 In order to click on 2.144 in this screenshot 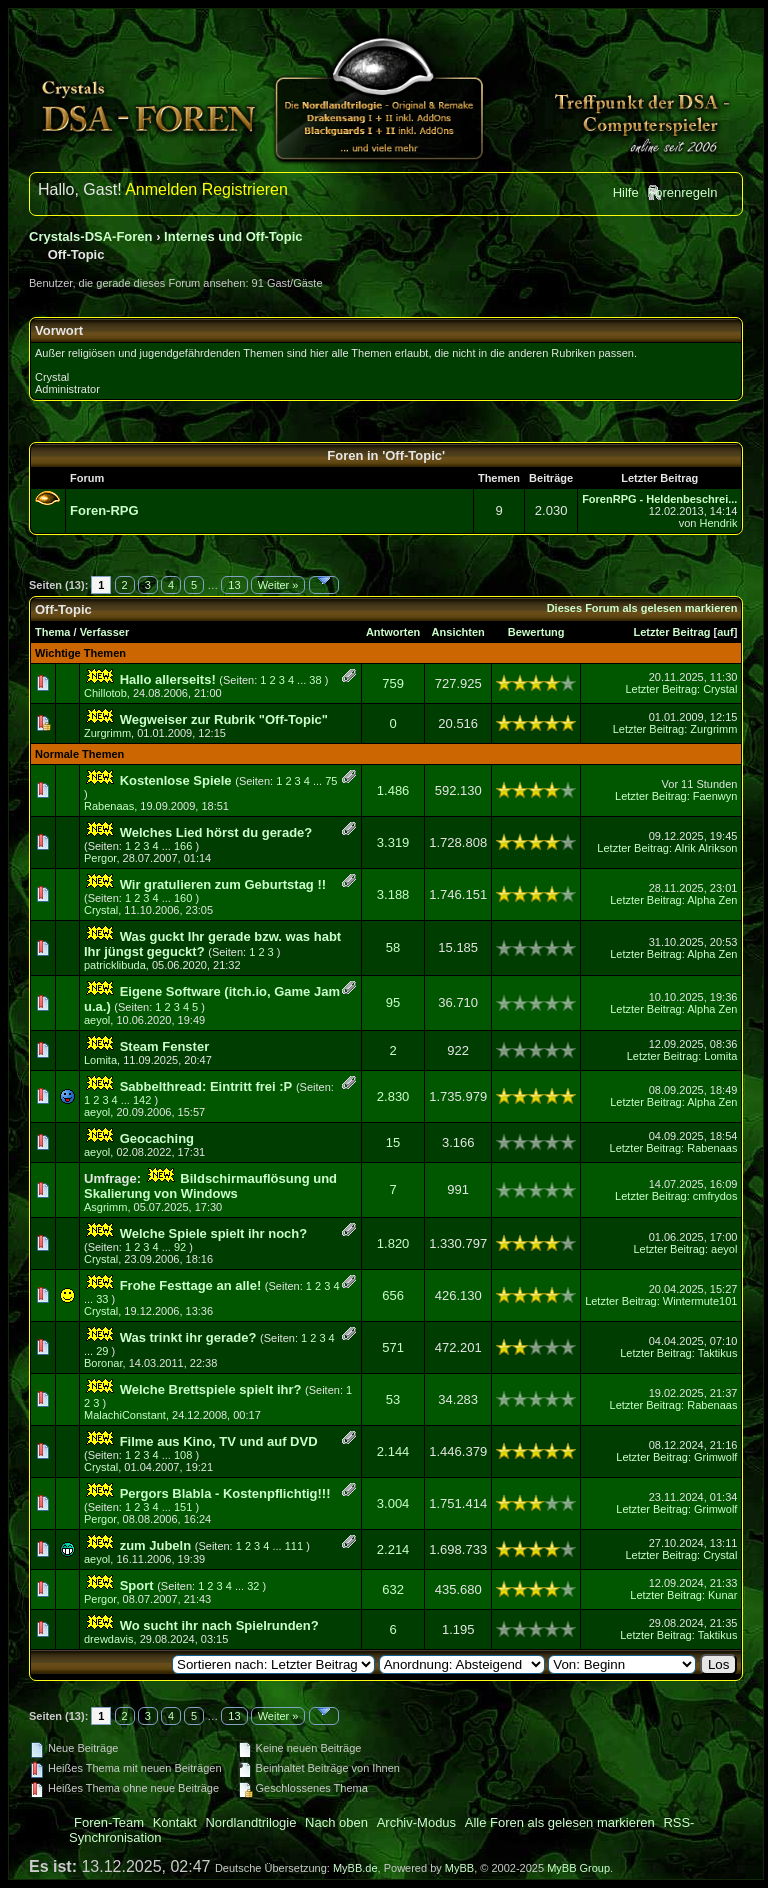, I will do `click(393, 1451)`.